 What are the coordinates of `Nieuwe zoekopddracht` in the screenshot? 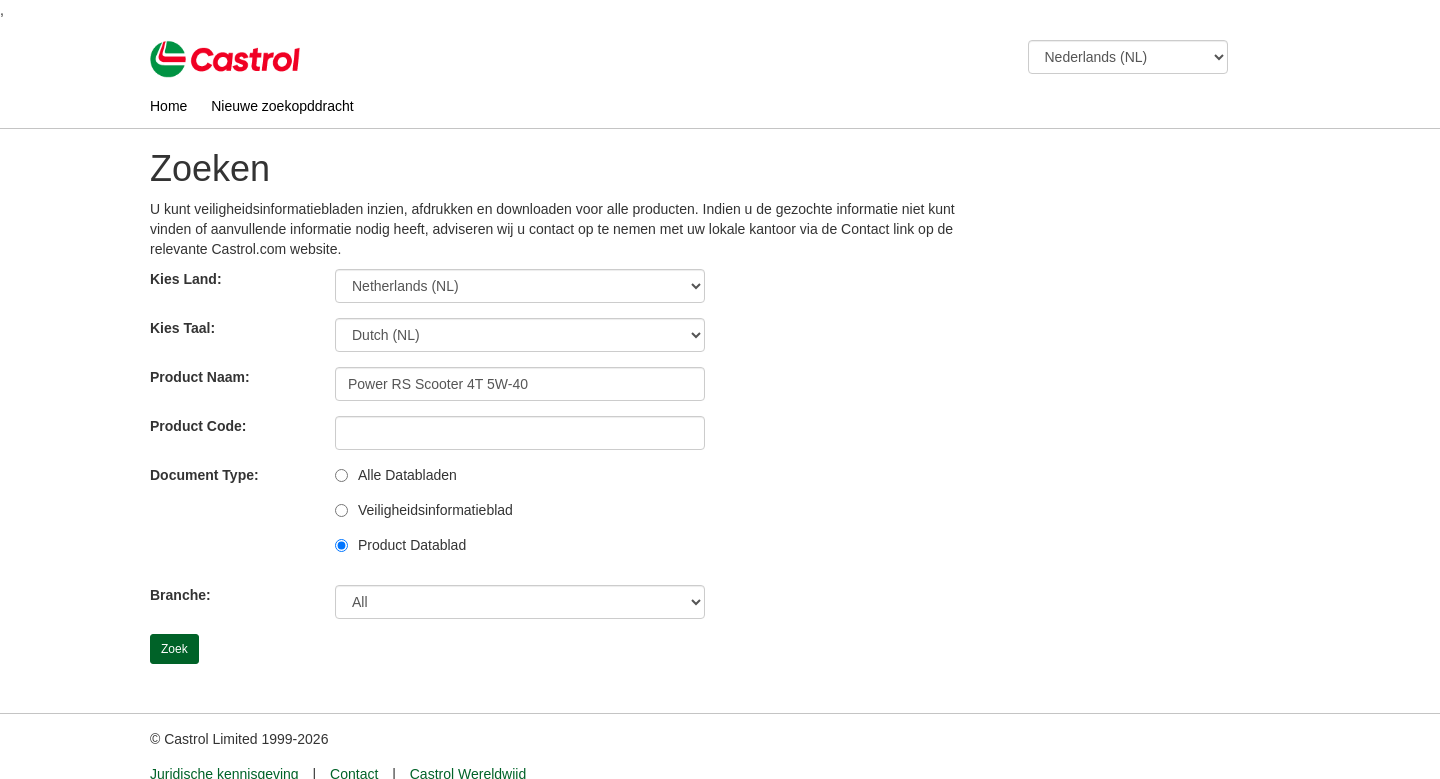 It's located at (282, 106).